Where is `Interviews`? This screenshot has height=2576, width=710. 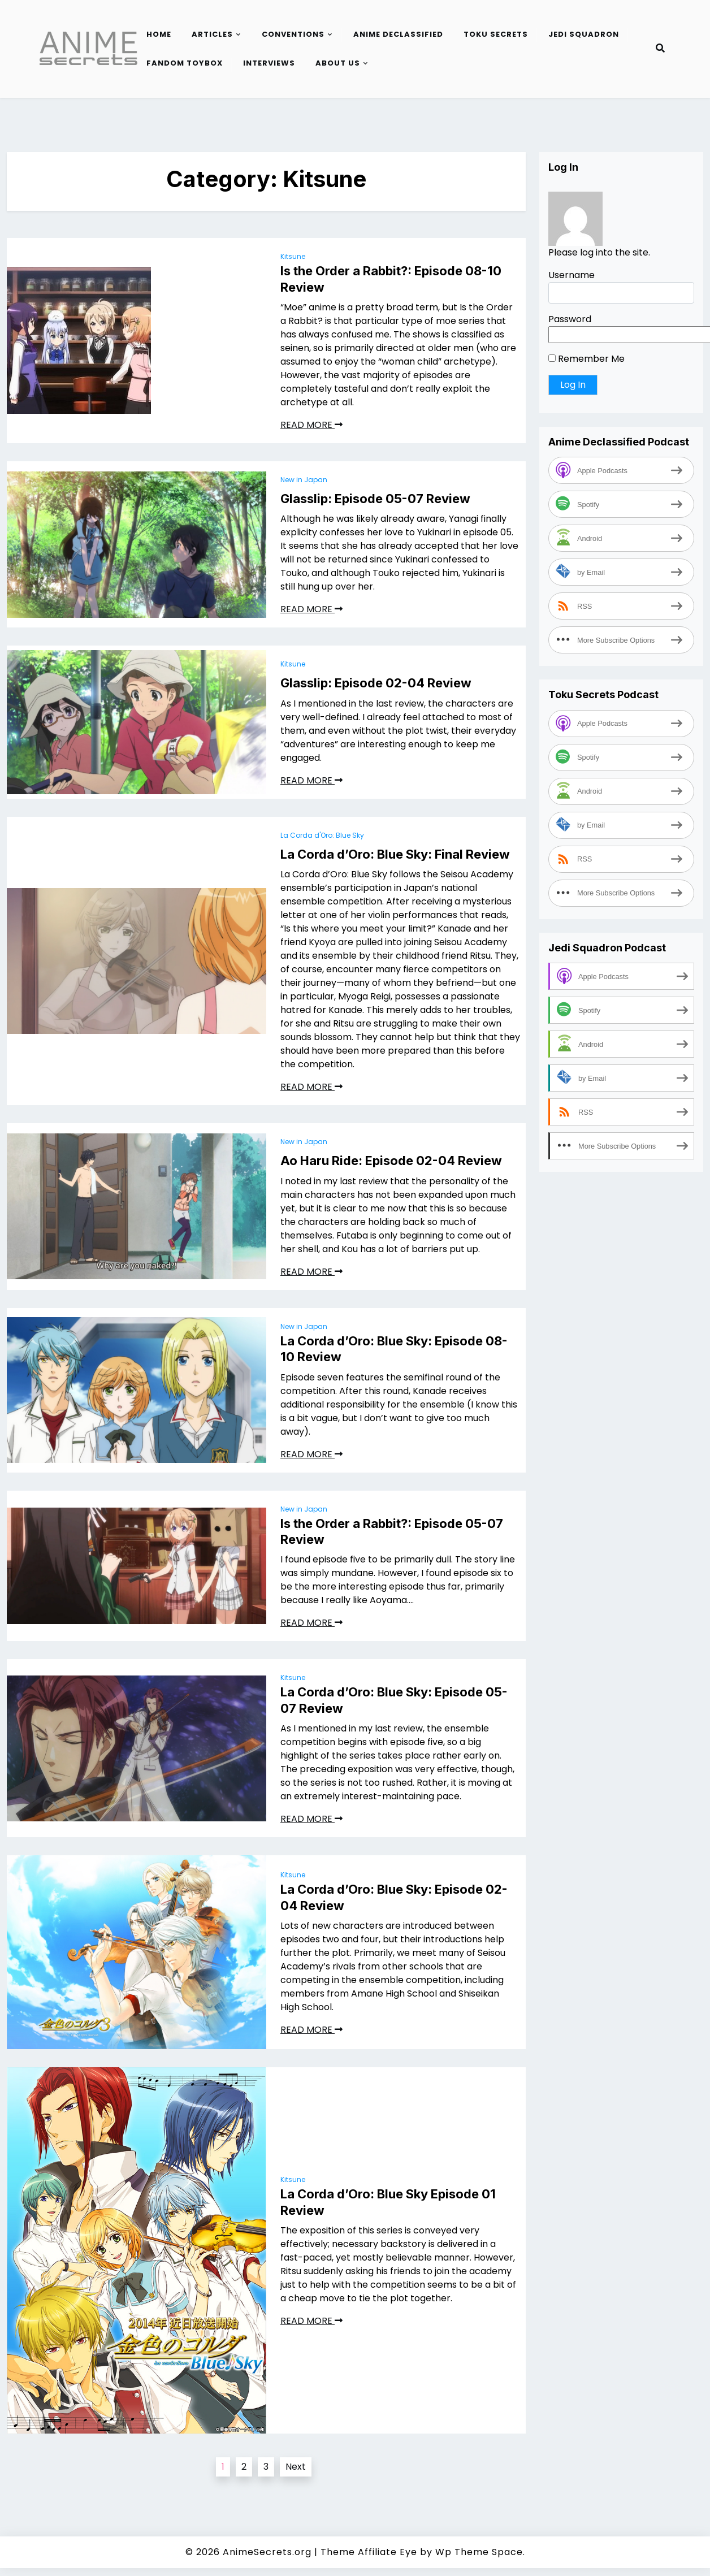 Interviews is located at coordinates (269, 63).